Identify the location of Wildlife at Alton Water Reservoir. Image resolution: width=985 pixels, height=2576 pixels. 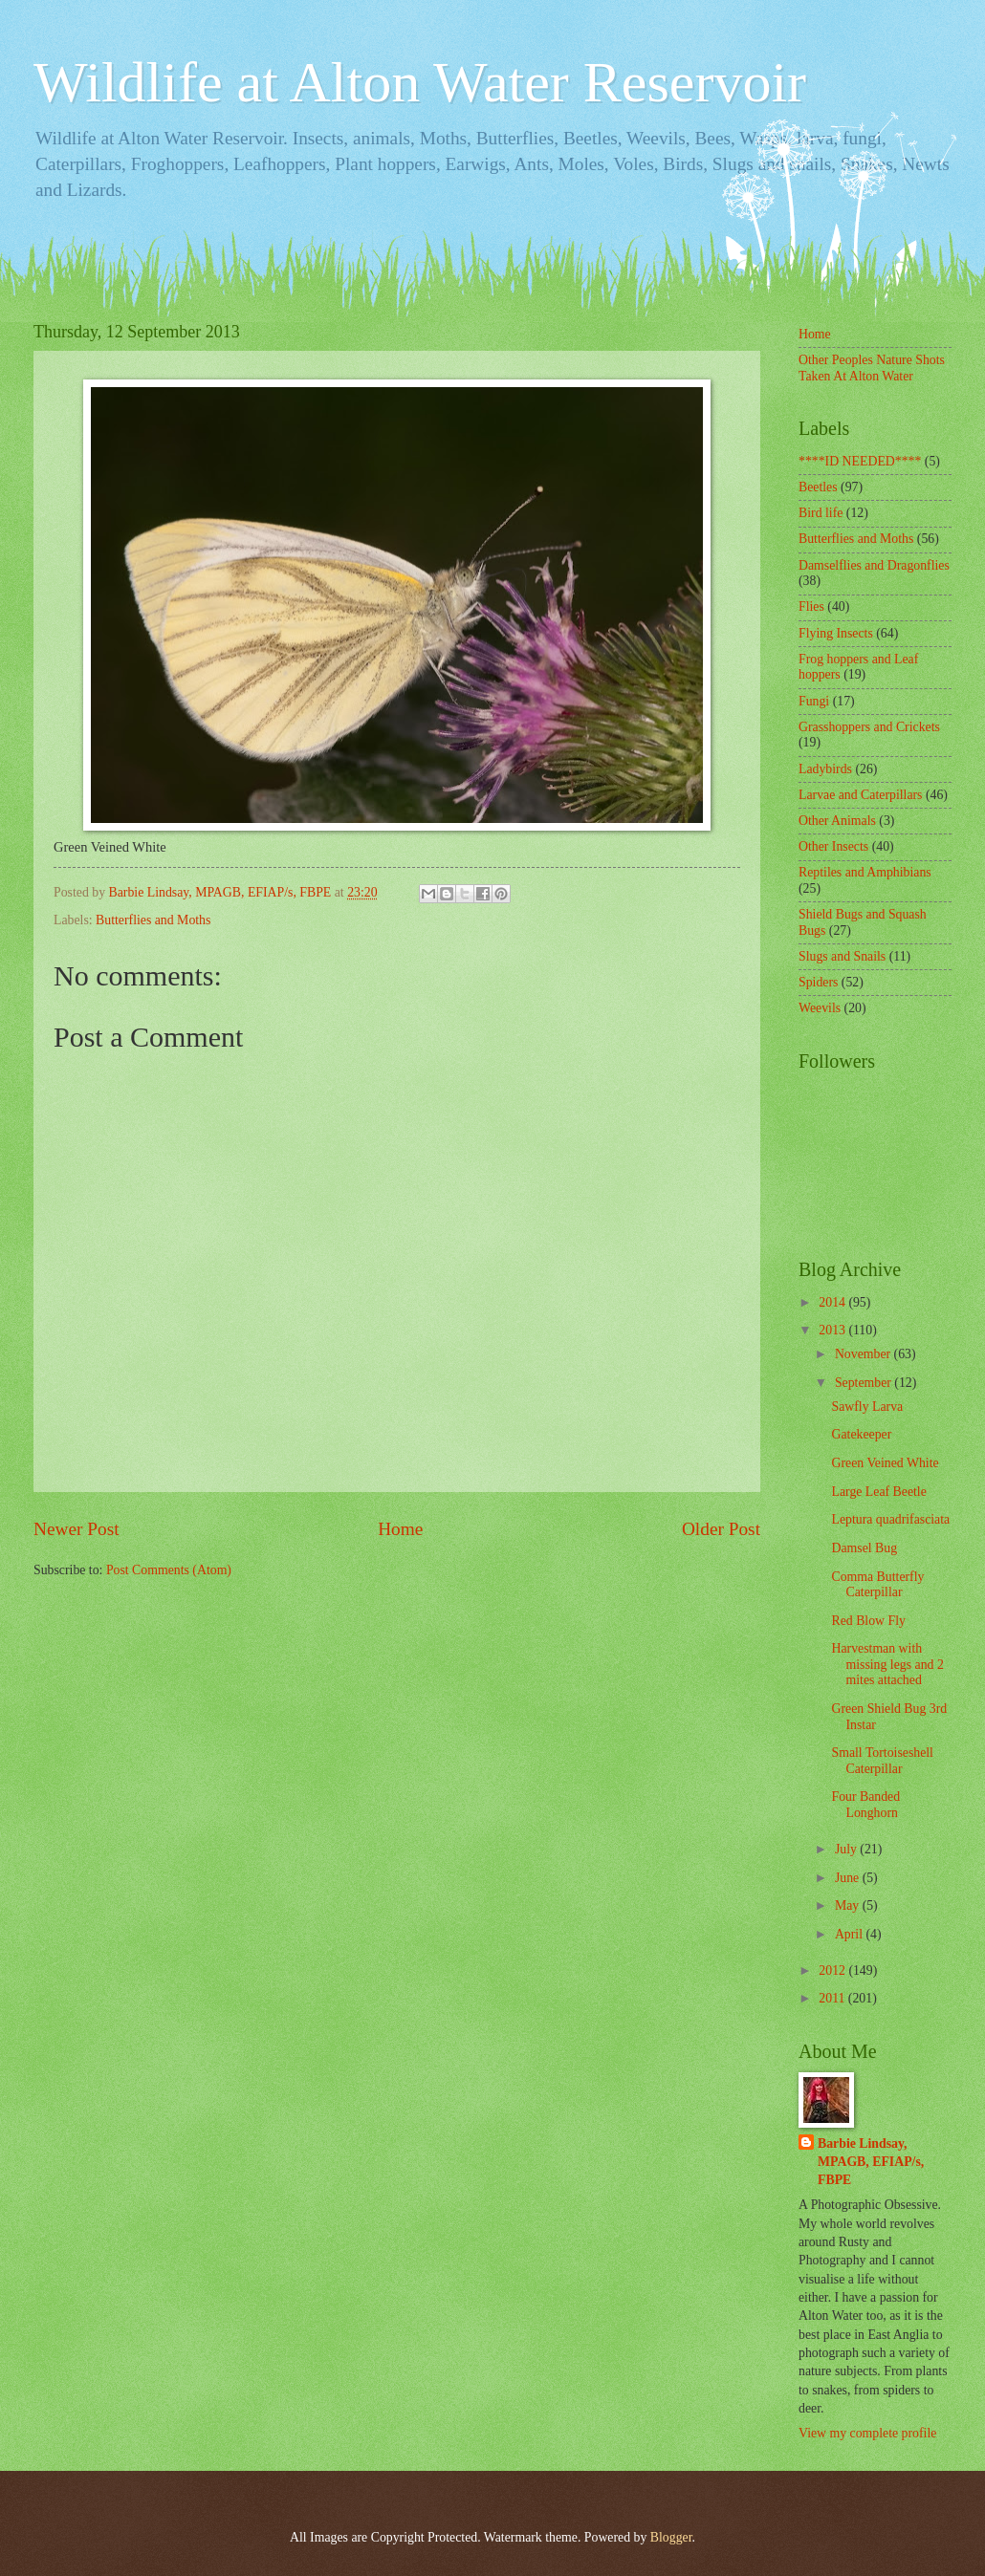
(419, 82).